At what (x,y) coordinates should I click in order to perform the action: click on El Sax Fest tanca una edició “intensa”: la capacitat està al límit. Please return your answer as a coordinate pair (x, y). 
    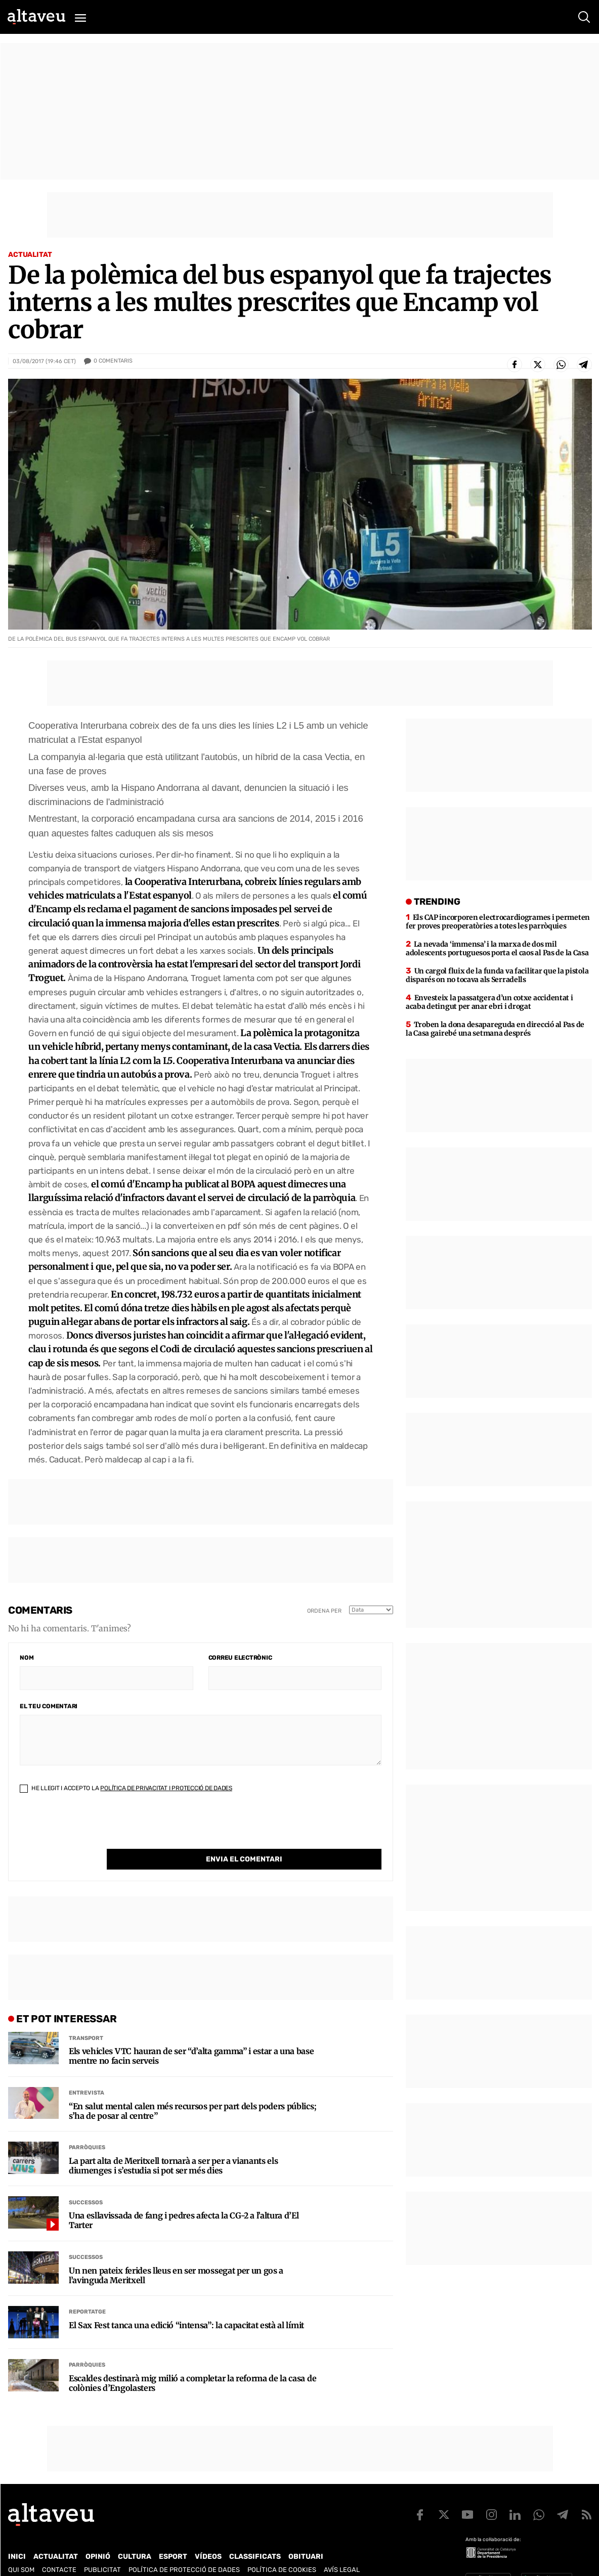
    Looking at the image, I should click on (186, 2304).